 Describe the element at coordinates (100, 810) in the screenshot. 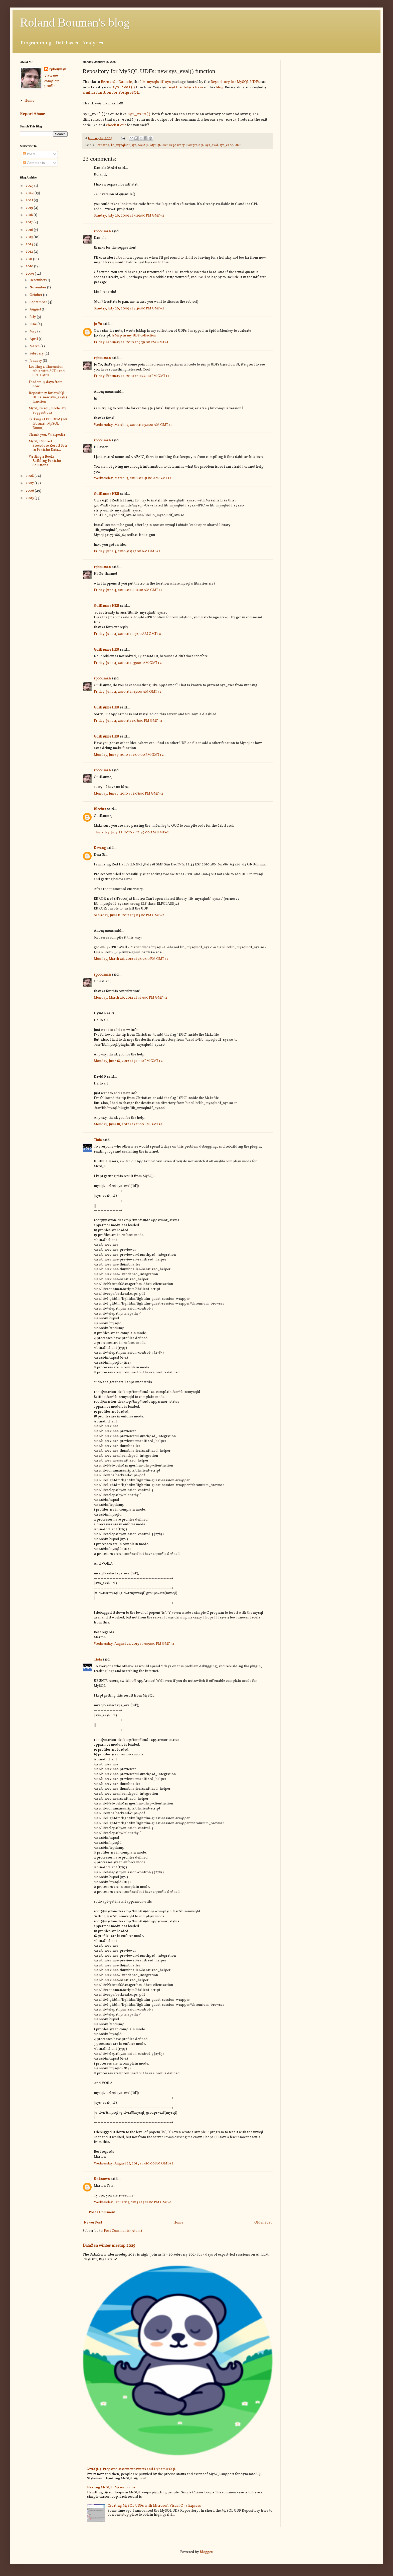

I see `Bleeber` at that location.